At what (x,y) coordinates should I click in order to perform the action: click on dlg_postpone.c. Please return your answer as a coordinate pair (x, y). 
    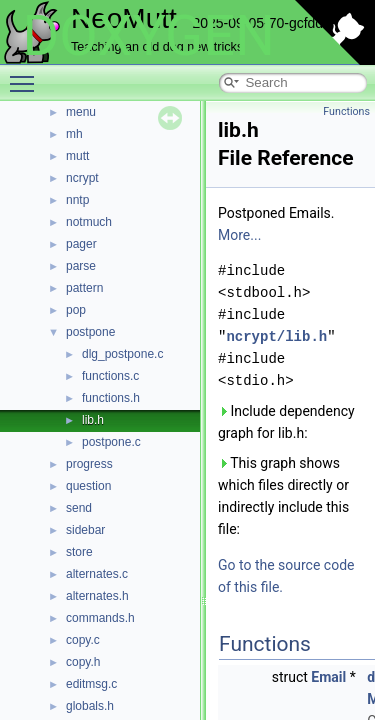
    Looking at the image, I should click on (122, 354).